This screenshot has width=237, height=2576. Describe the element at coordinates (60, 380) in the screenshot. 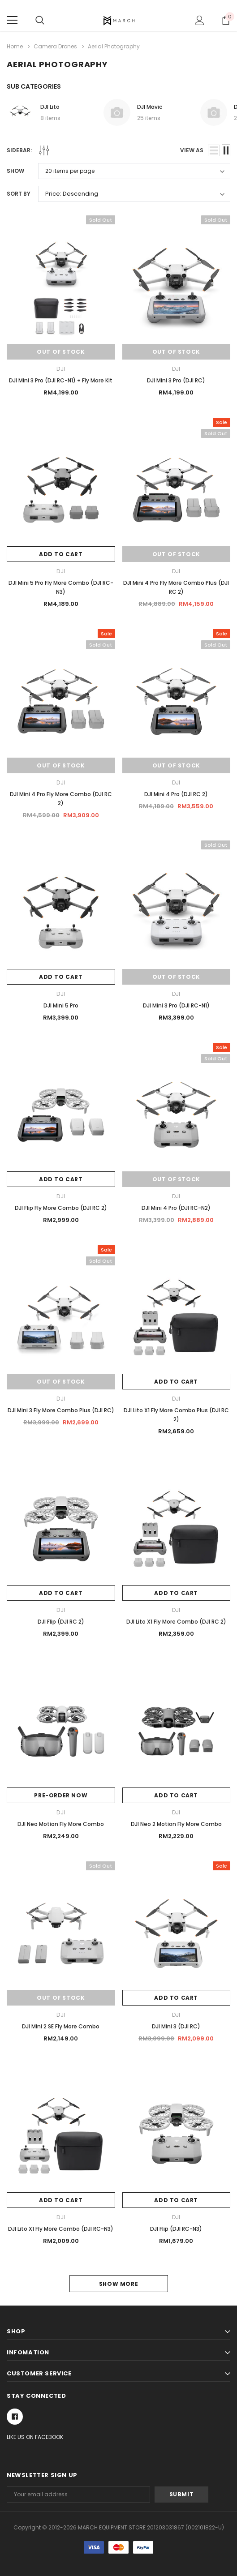

I see `DJI Mini 3 Pro (DJI RC-N1) + Fly More Kit` at that location.